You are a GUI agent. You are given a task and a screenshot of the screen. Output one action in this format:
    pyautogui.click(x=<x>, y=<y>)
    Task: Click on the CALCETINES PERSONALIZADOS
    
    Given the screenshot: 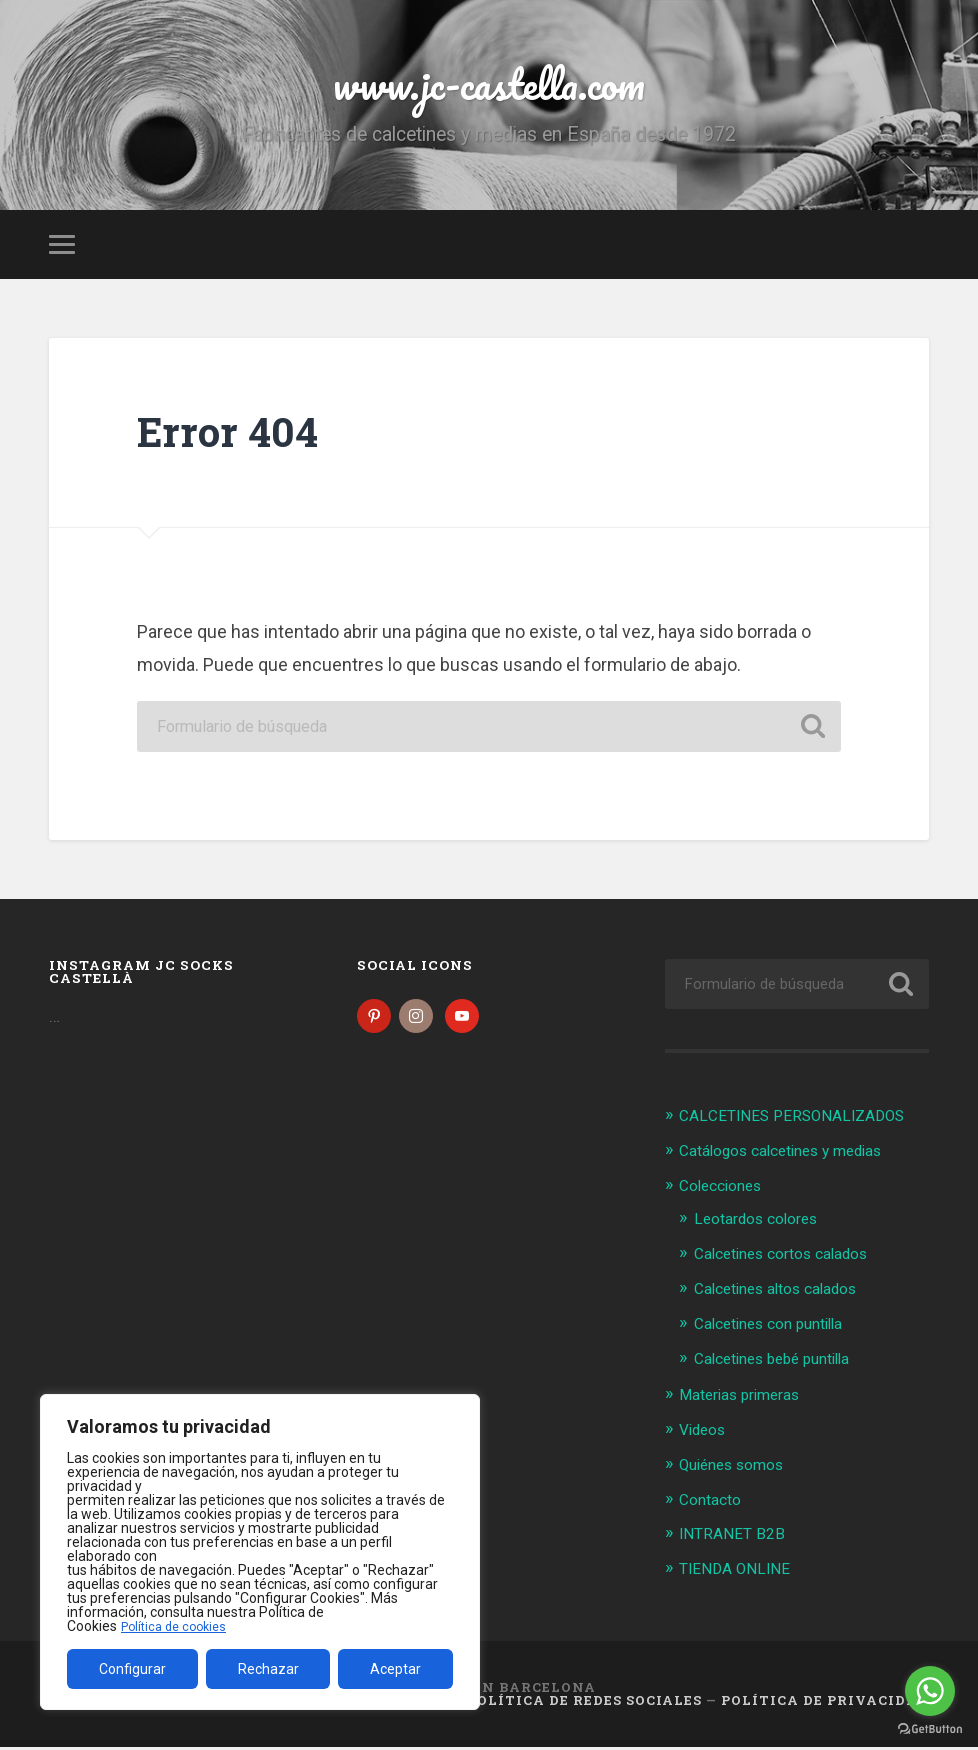 What is the action you would take?
    pyautogui.click(x=802, y=1127)
    